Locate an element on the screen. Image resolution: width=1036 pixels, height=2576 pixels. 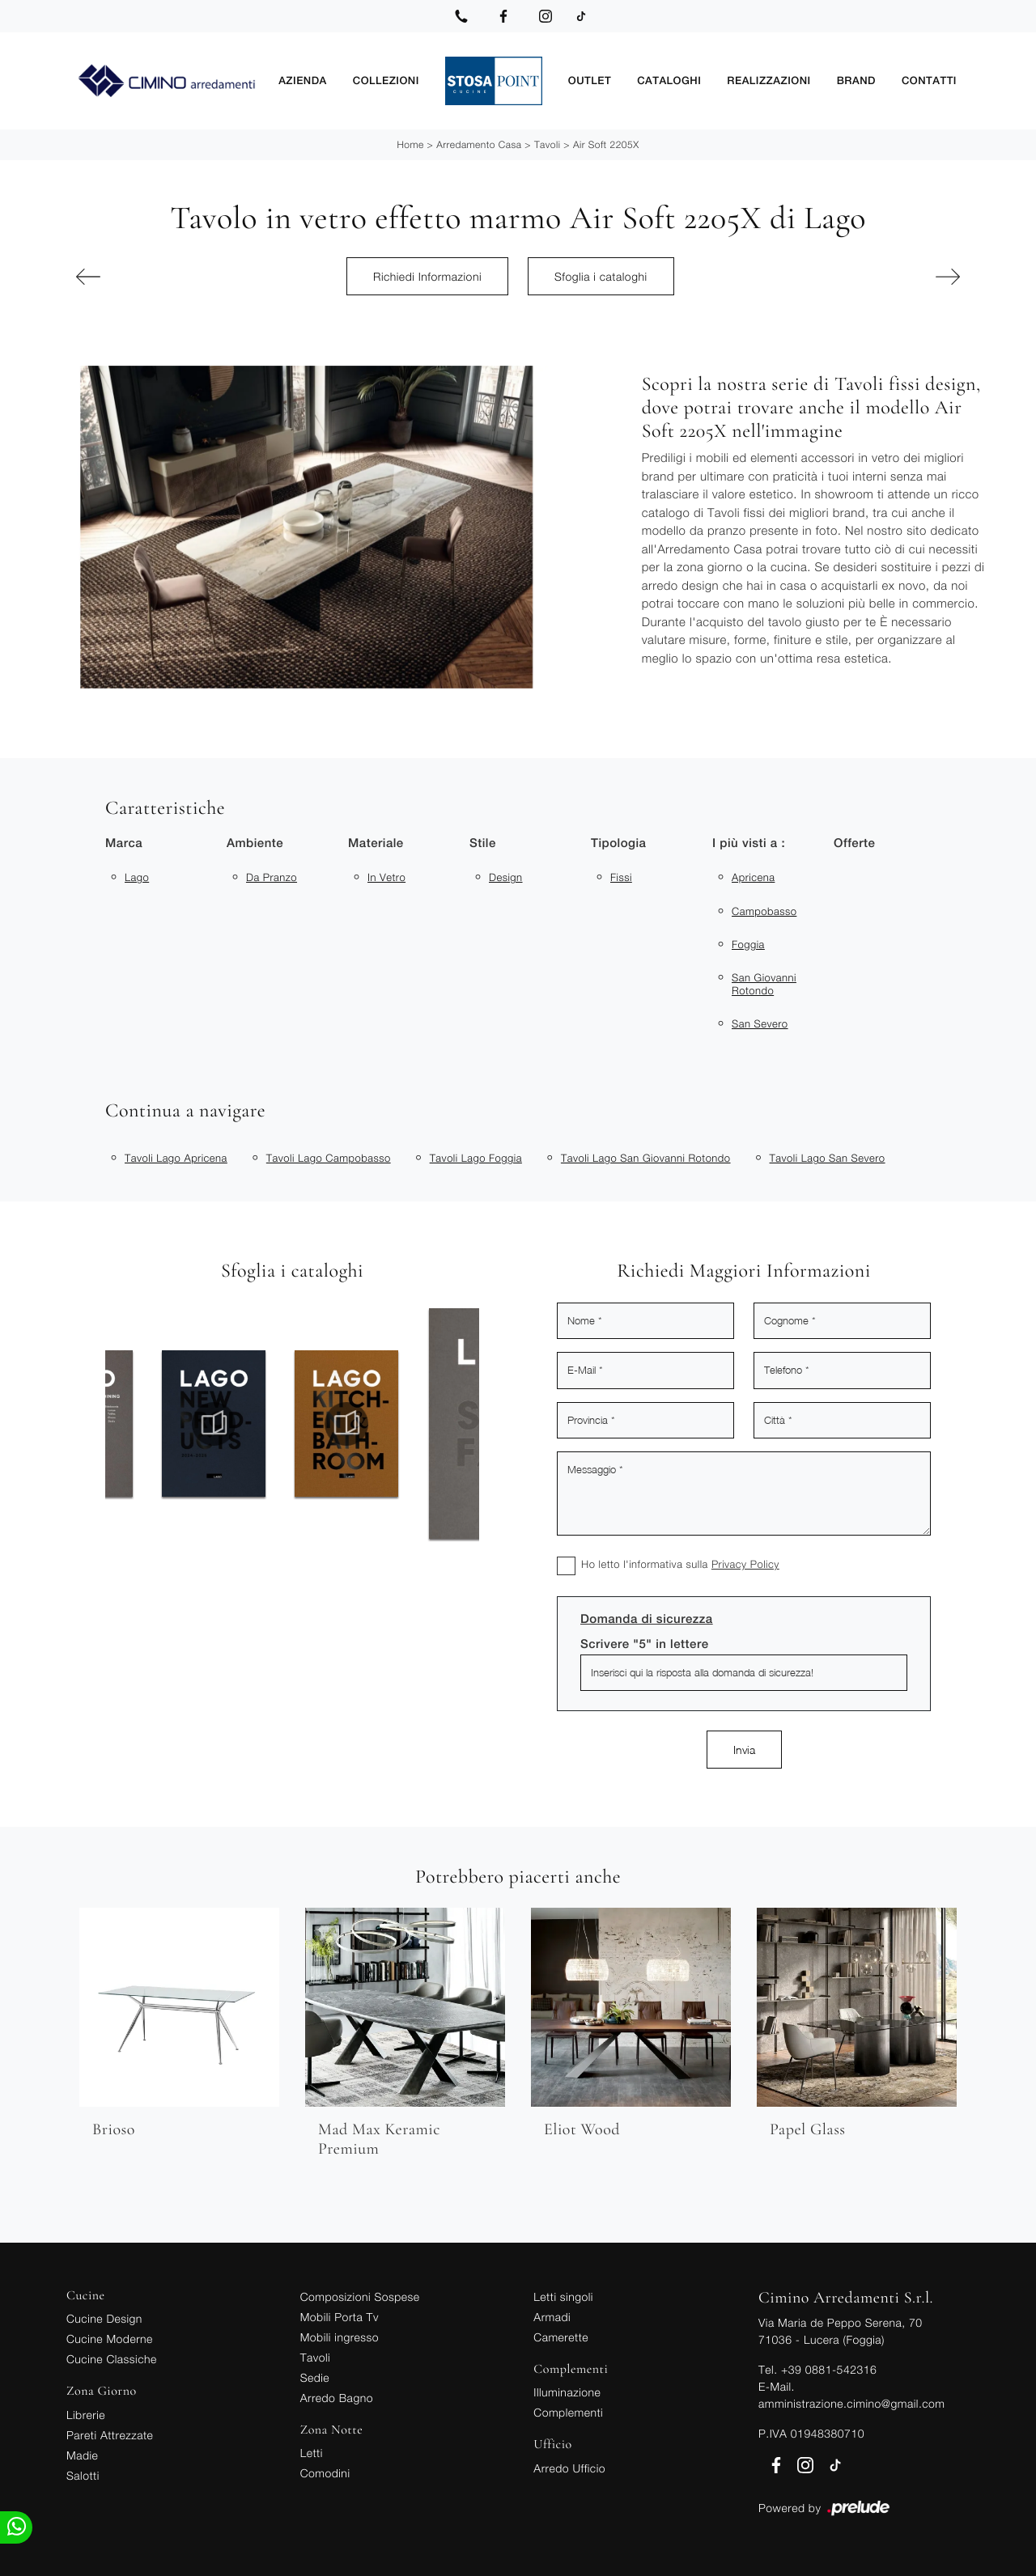
Pareti Attrezzate is located at coordinates (109, 2435).